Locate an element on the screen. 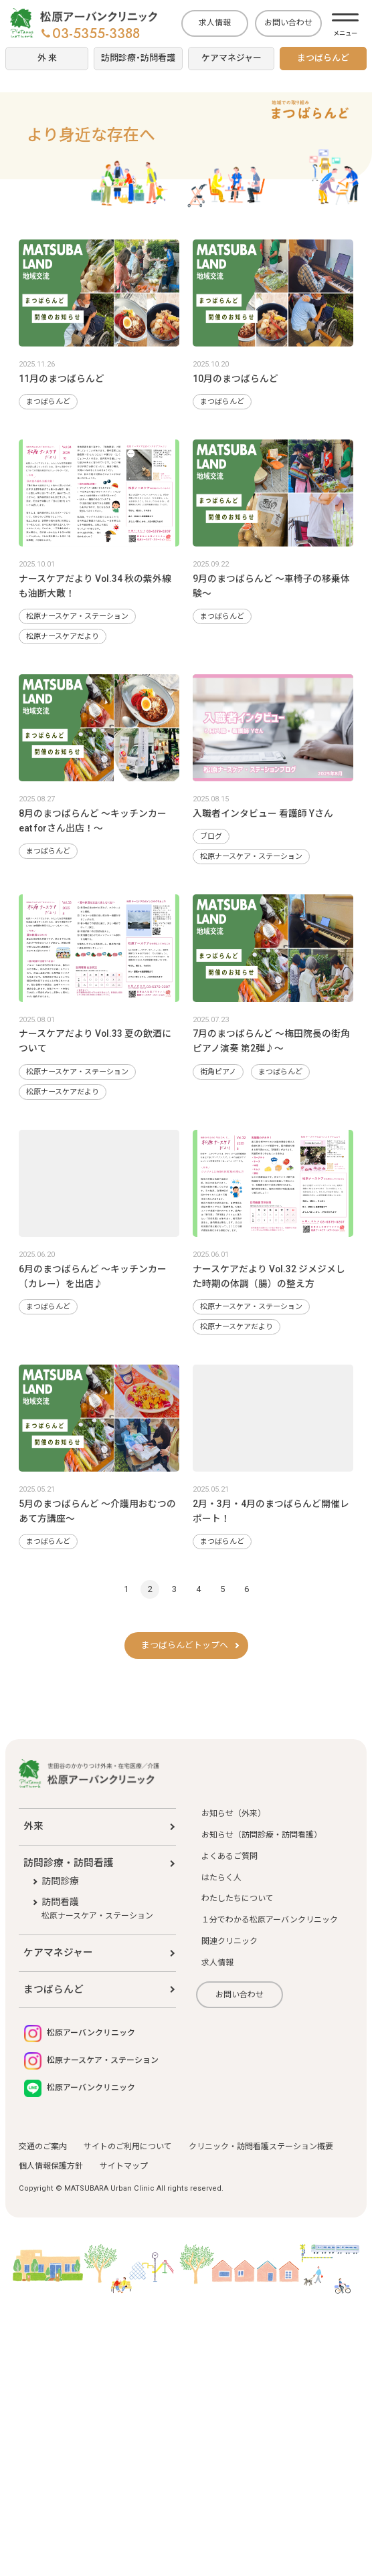  お問い合わせ is located at coordinates (288, 22).